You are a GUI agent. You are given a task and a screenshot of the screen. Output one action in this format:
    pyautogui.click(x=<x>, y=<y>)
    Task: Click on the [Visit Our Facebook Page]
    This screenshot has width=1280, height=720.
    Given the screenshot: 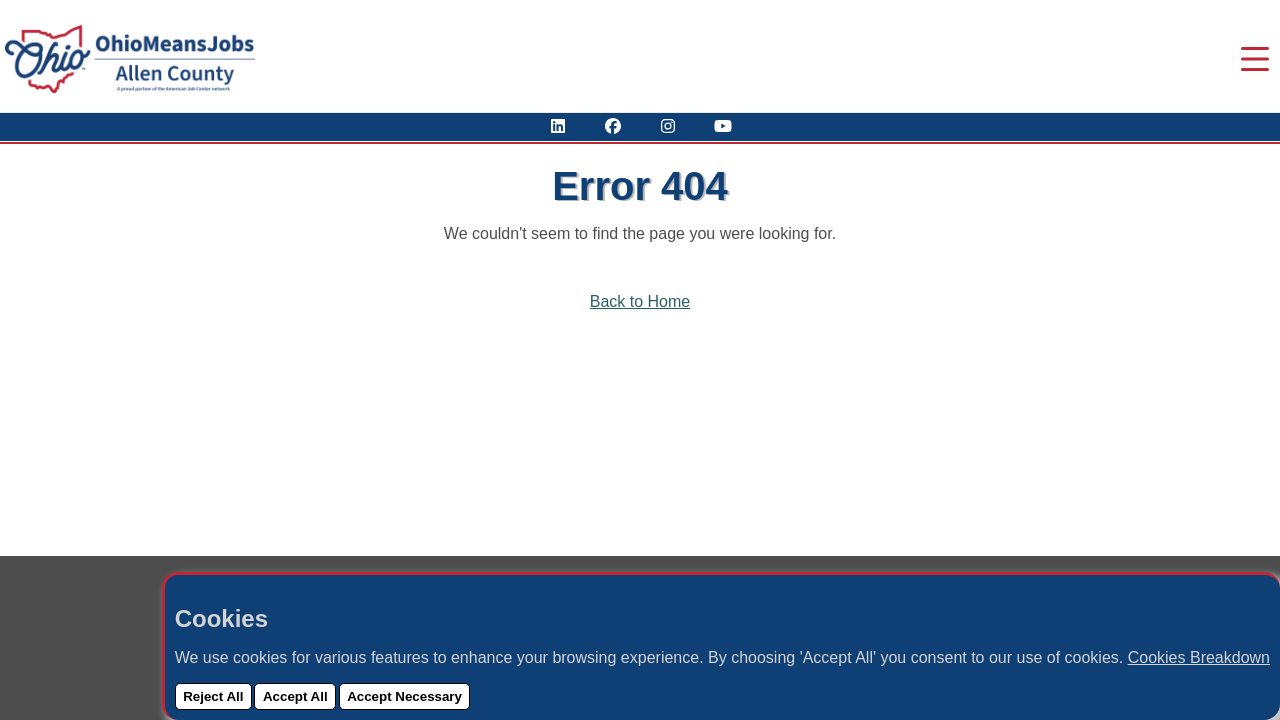 What is the action you would take?
    pyautogui.click(x=613, y=126)
    